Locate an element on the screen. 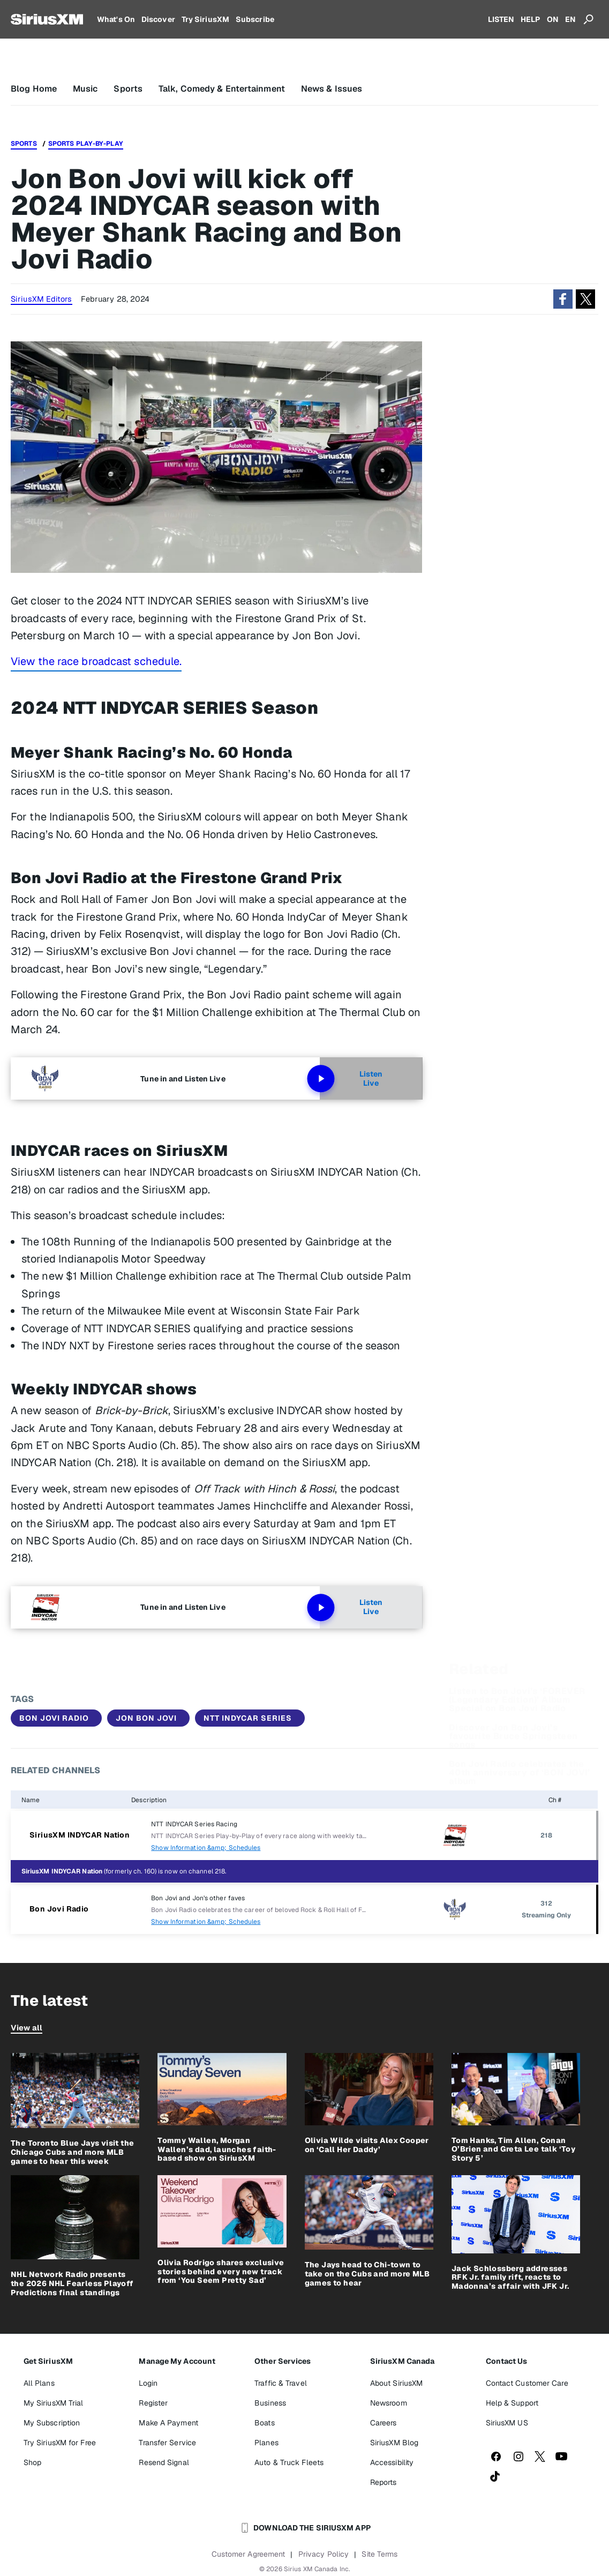  Try SiriusXM for Free is located at coordinates (60, 2442).